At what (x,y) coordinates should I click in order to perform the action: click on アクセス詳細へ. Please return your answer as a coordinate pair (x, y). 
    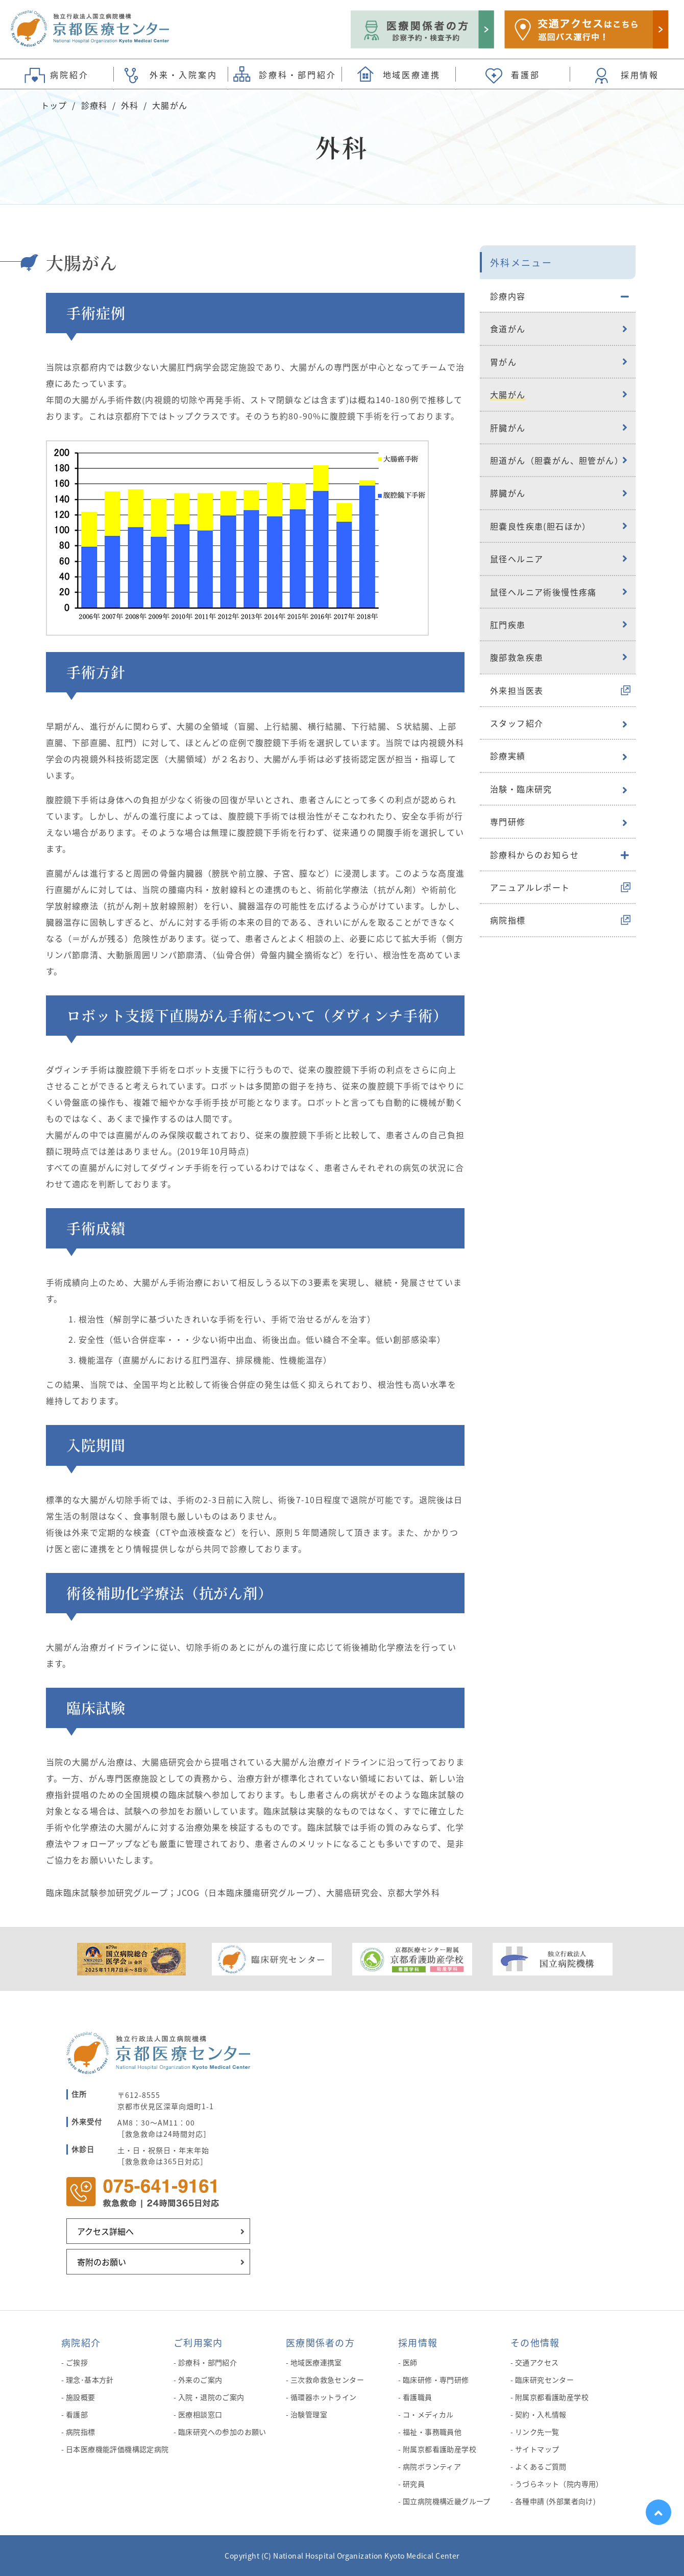
    Looking at the image, I should click on (105, 2231).